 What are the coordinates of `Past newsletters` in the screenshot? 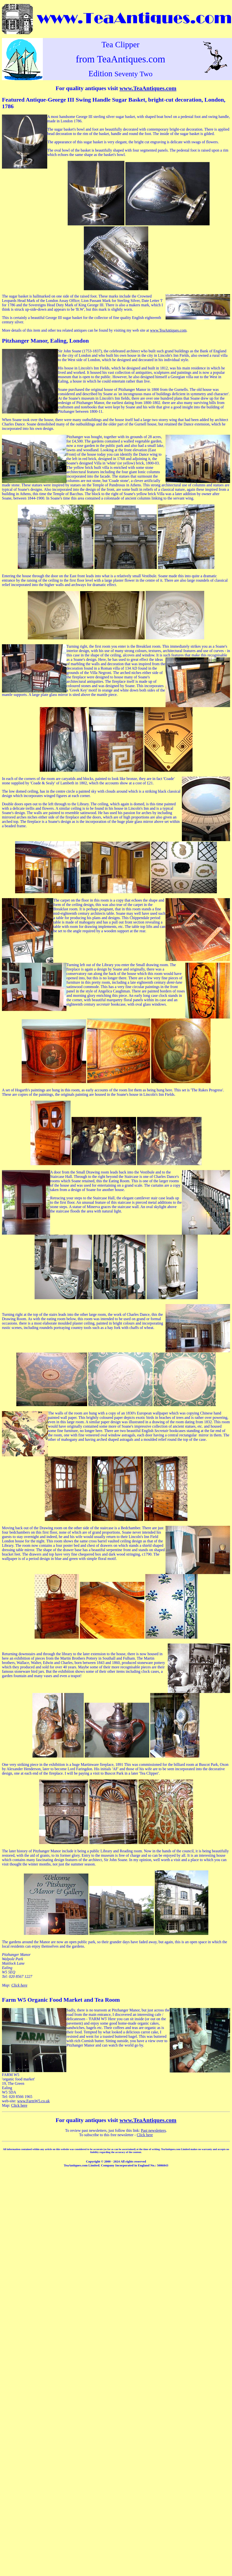 It's located at (153, 2130).